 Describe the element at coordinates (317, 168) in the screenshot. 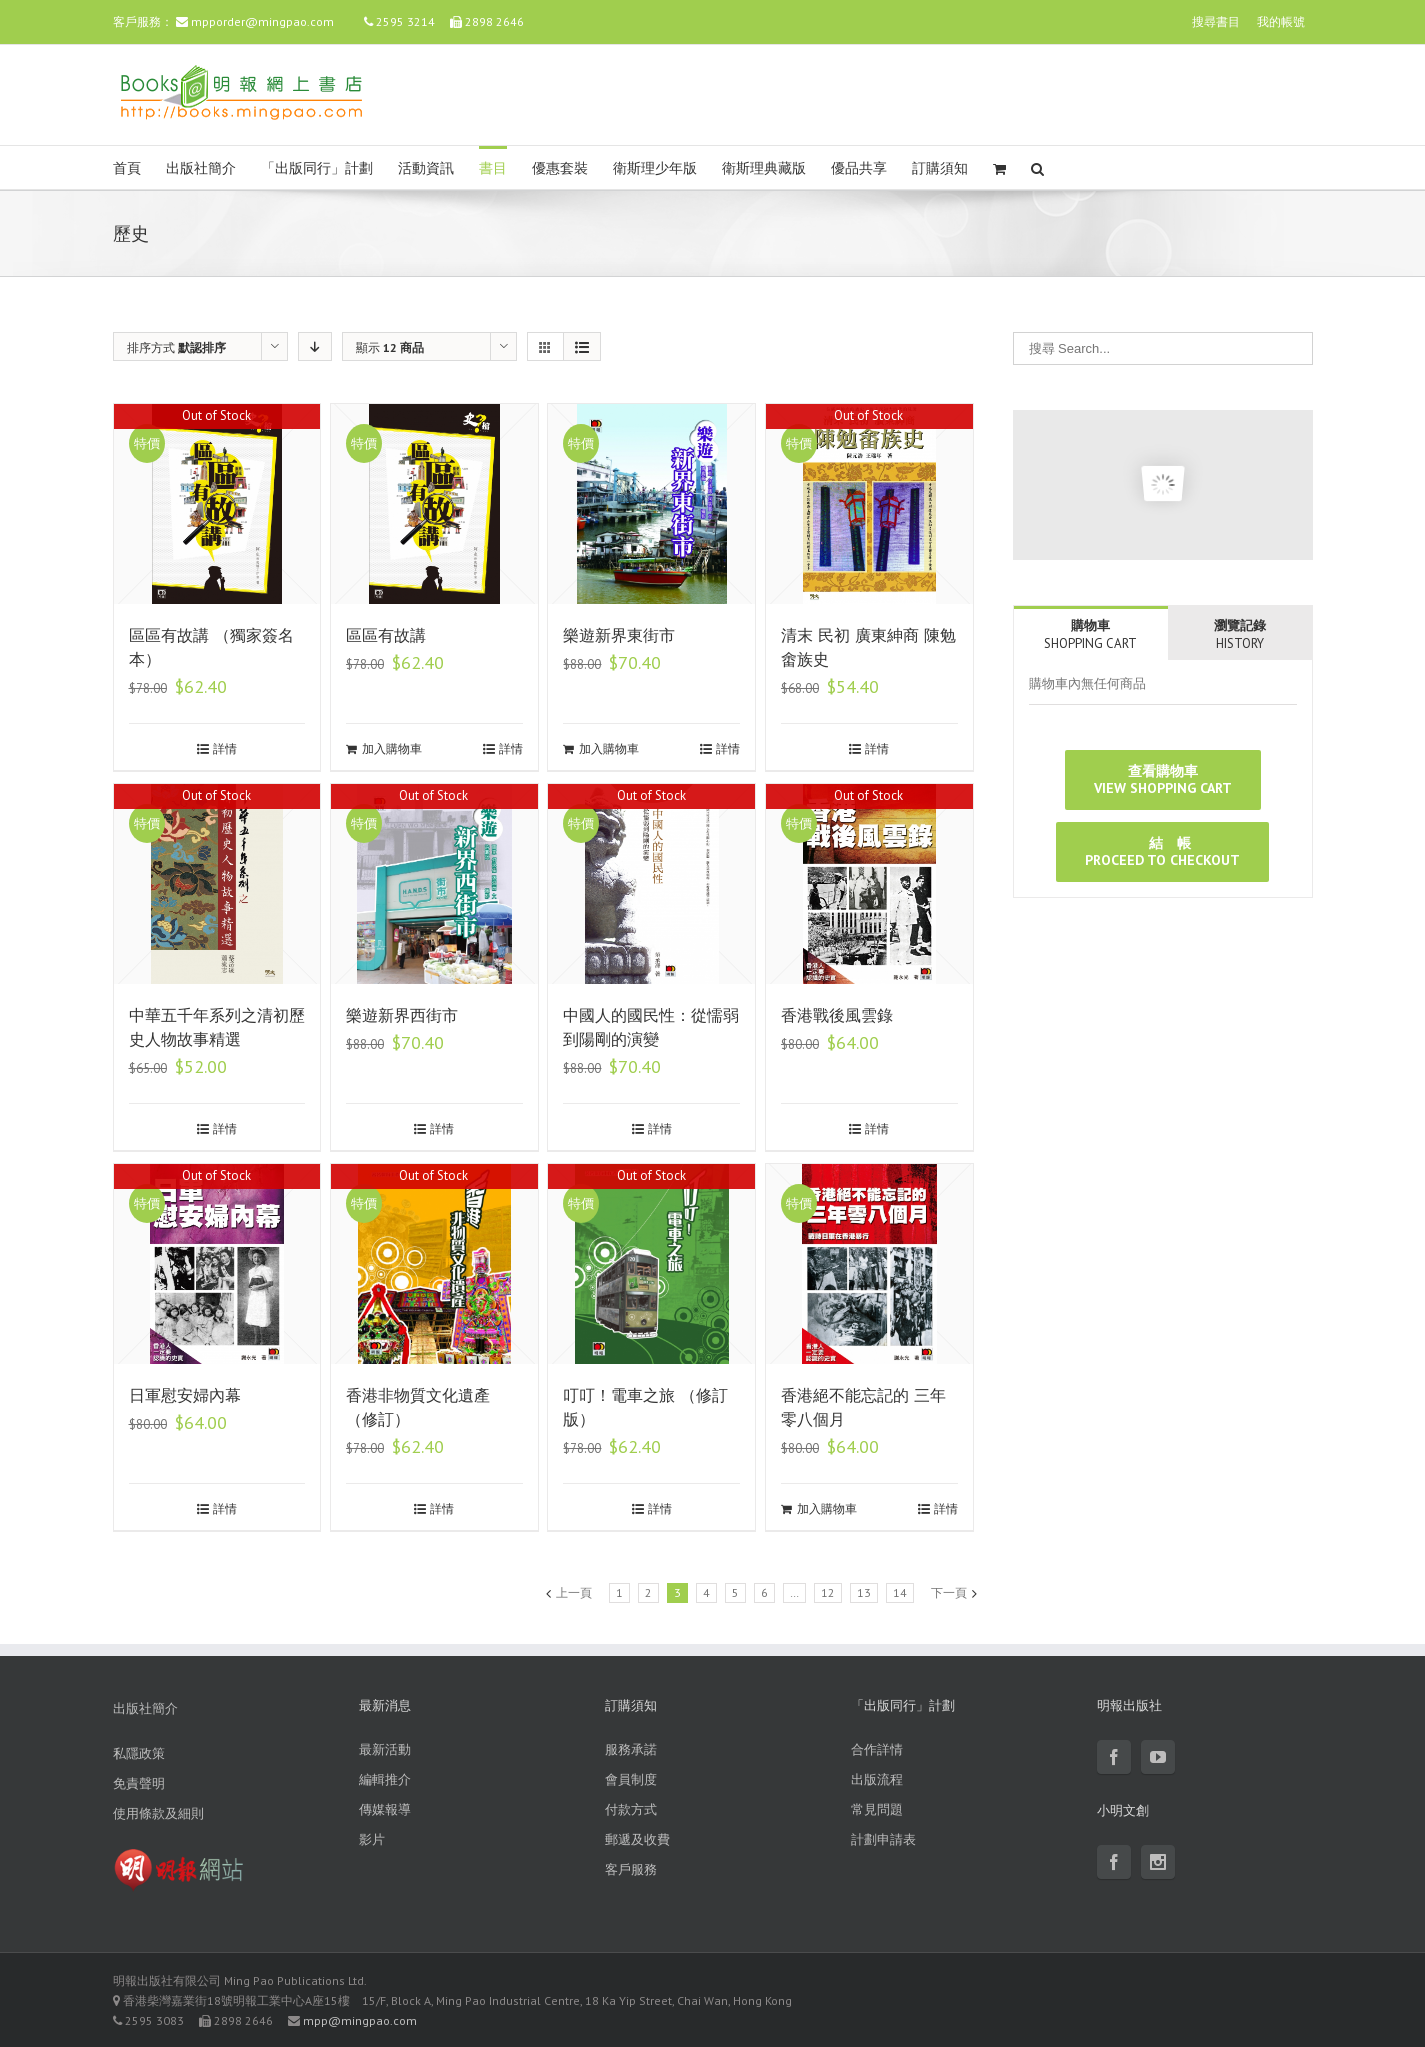

I see `「出版同行」計劃` at that location.